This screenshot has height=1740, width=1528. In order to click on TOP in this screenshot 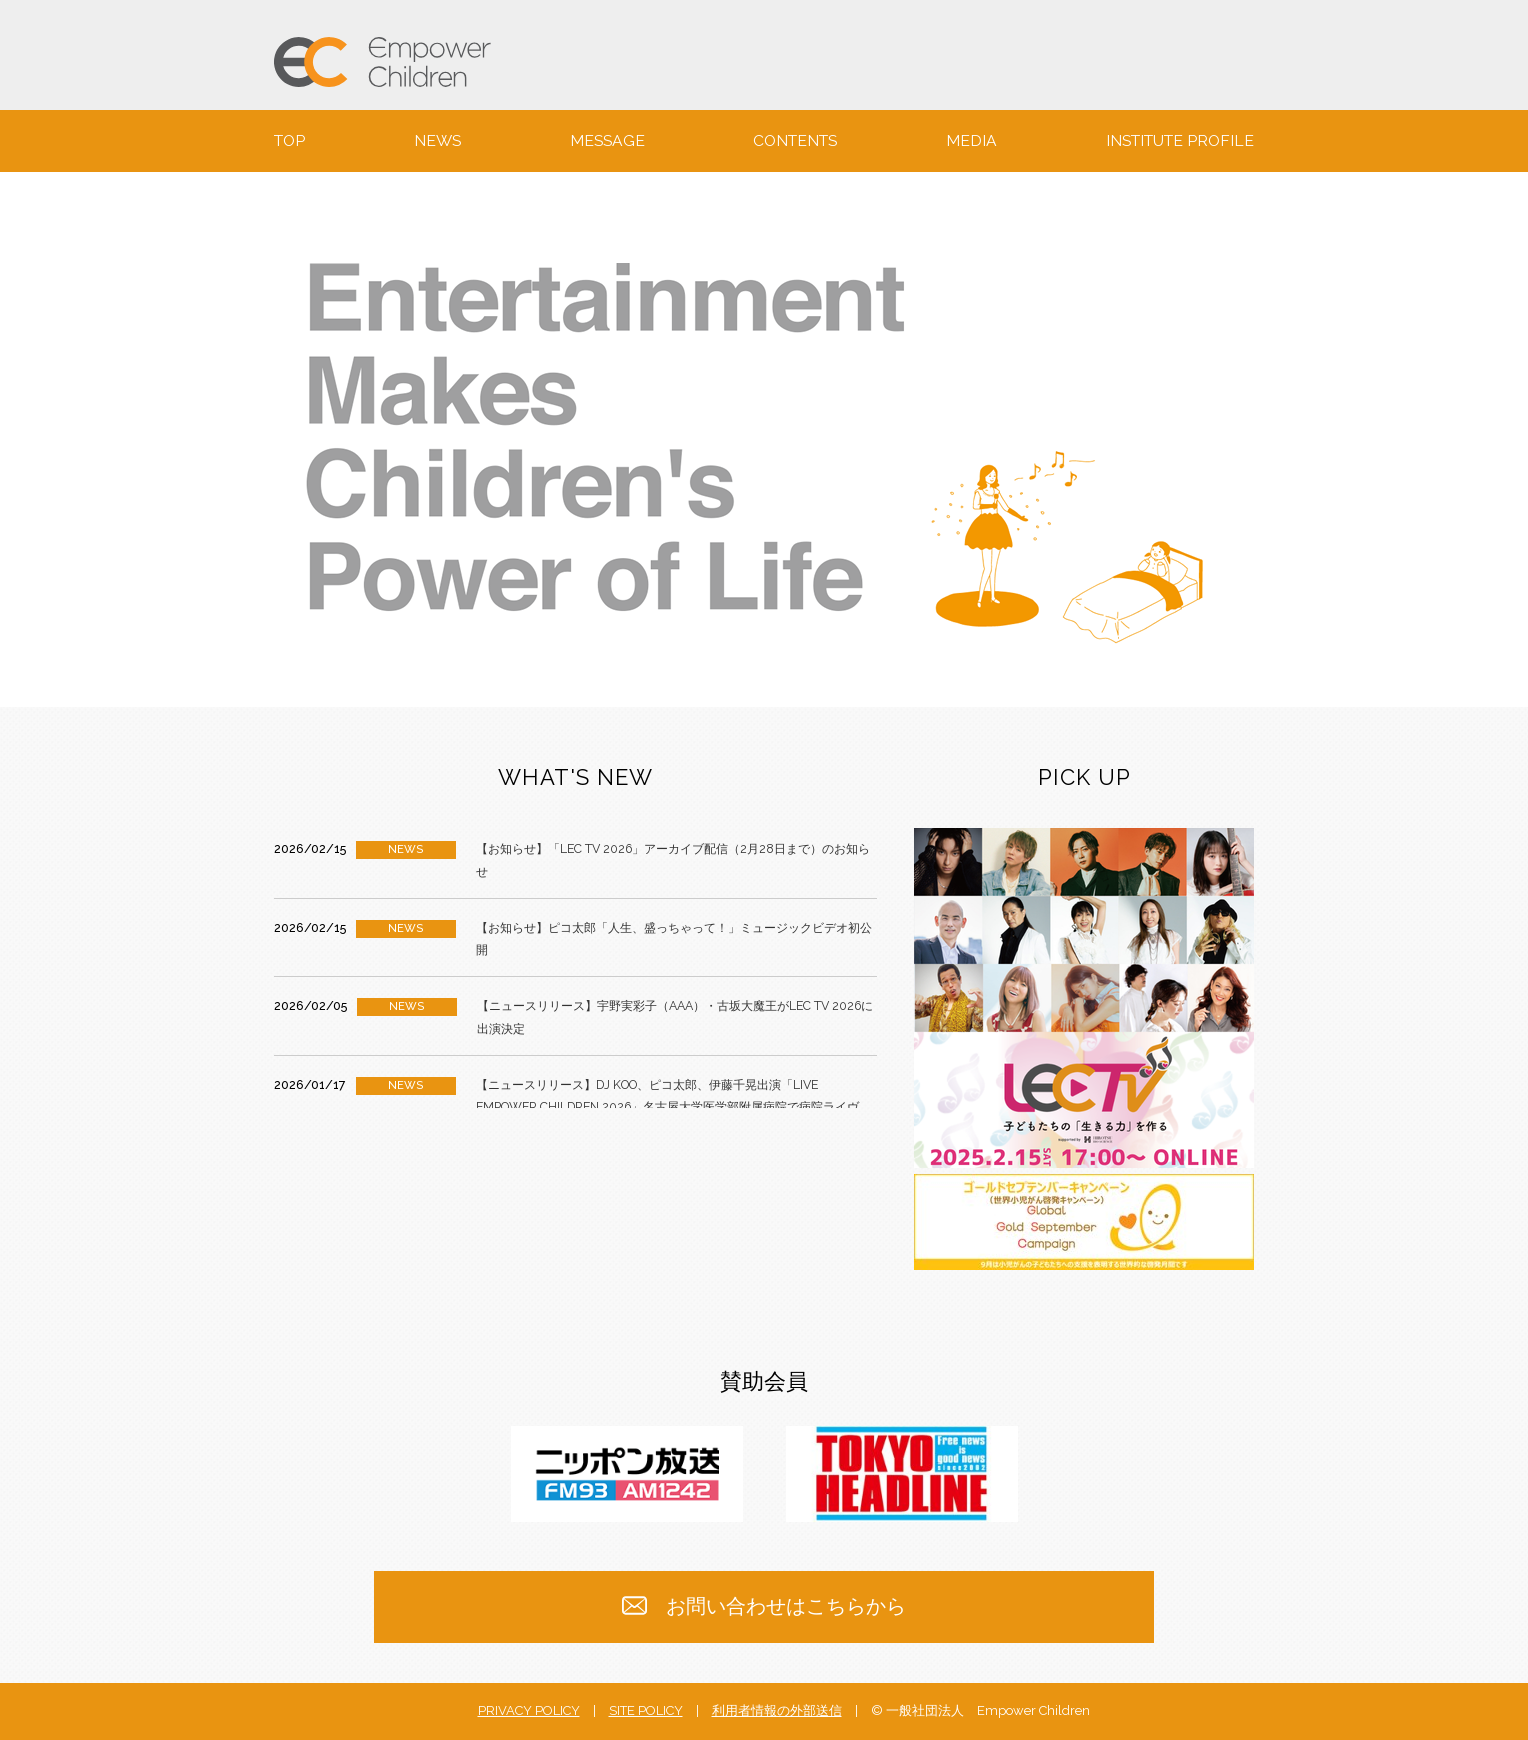, I will do `click(289, 141)`.